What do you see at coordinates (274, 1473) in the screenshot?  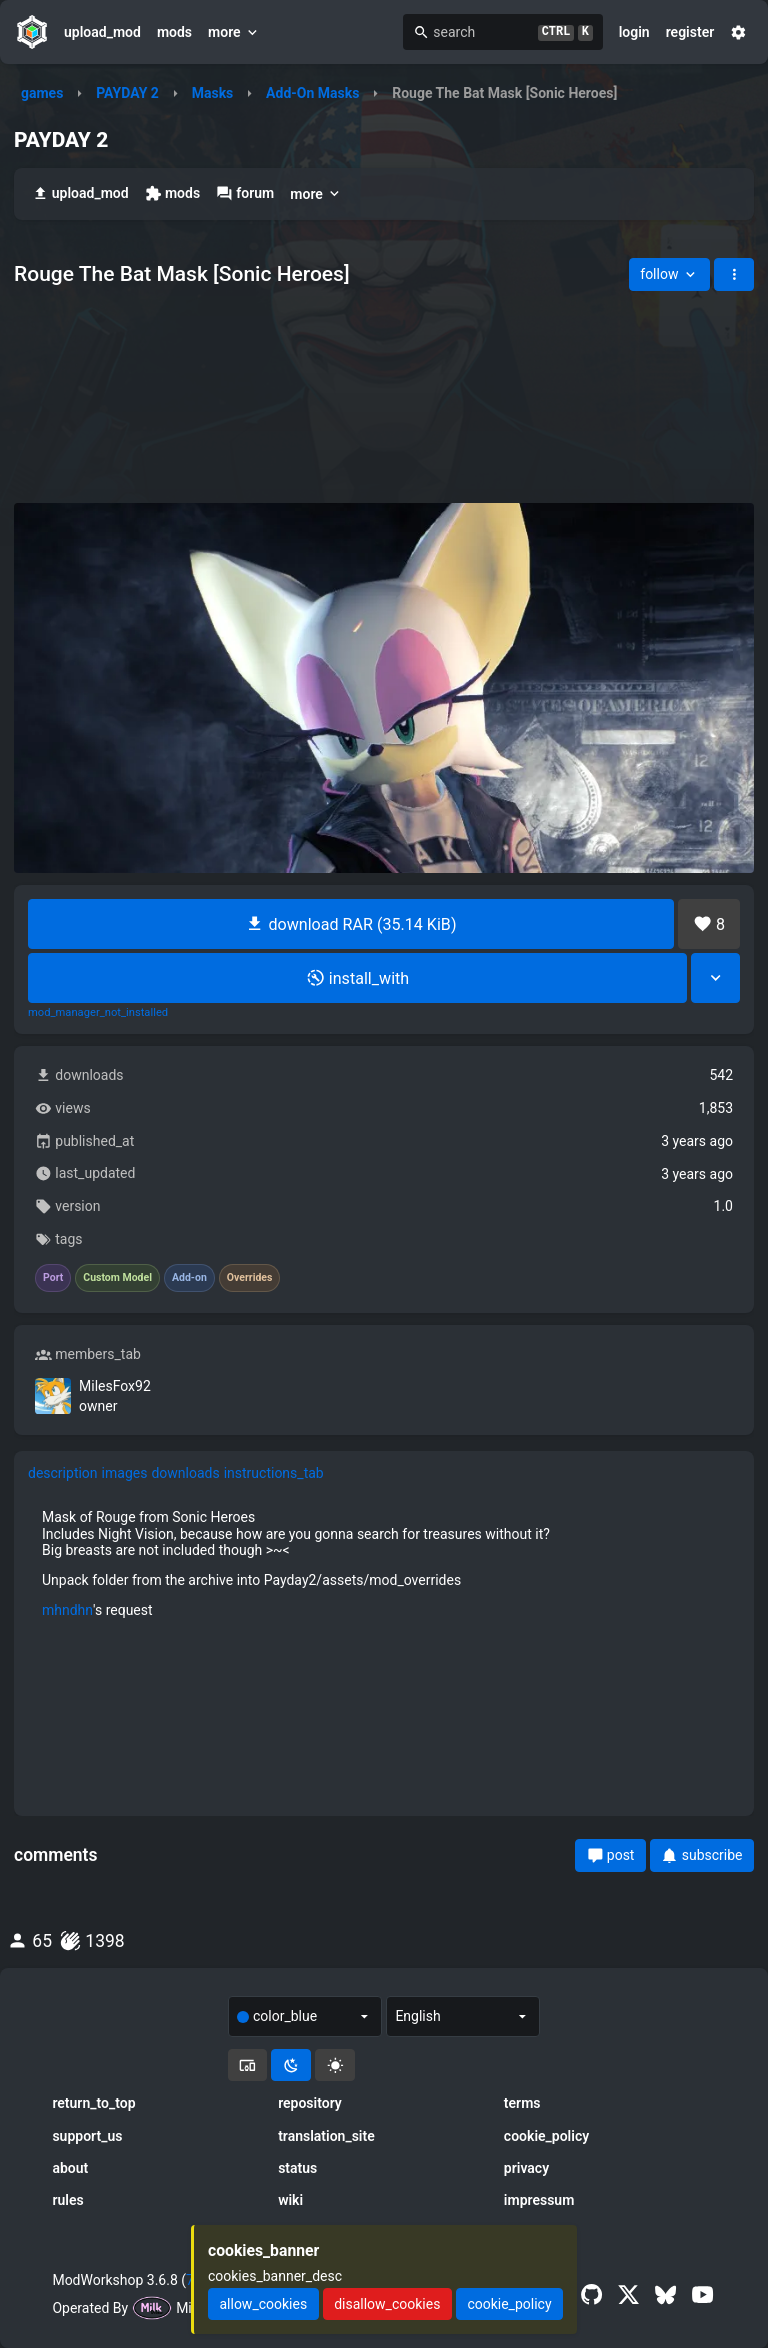 I see `instructions_tab [tab]` at bounding box center [274, 1473].